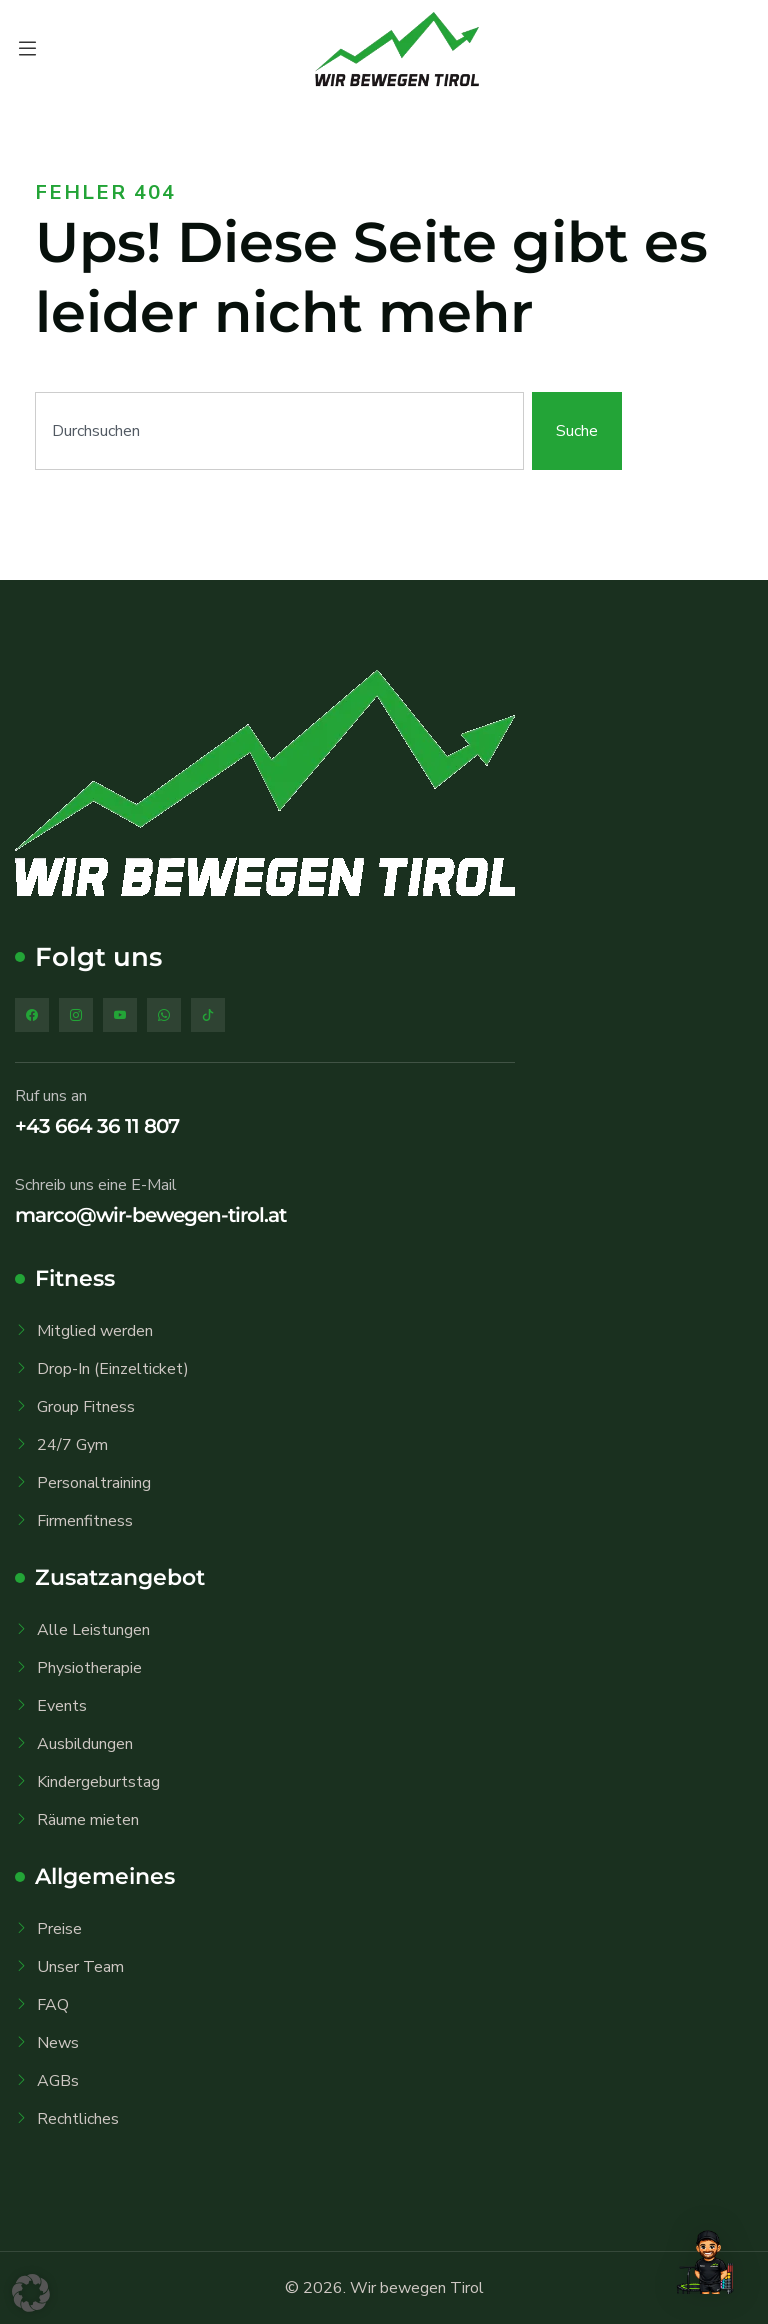 This screenshot has height=2324, width=768. I want to click on +43 664 36 11 807, so click(97, 1126).